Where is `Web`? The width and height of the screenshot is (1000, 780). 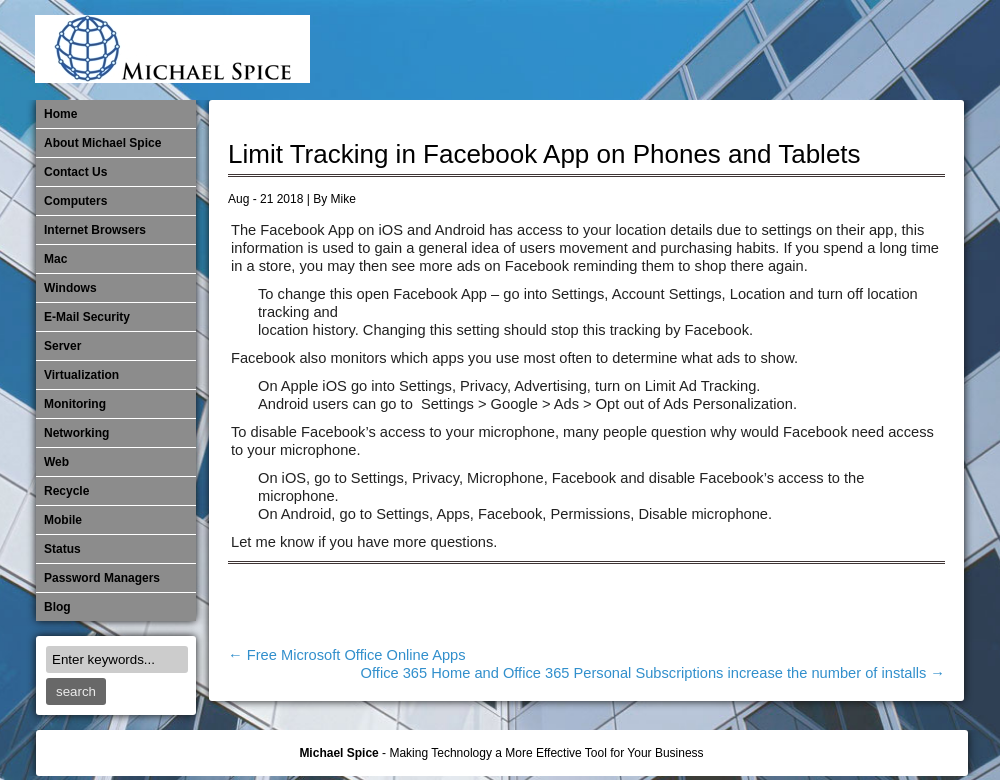 Web is located at coordinates (56, 462).